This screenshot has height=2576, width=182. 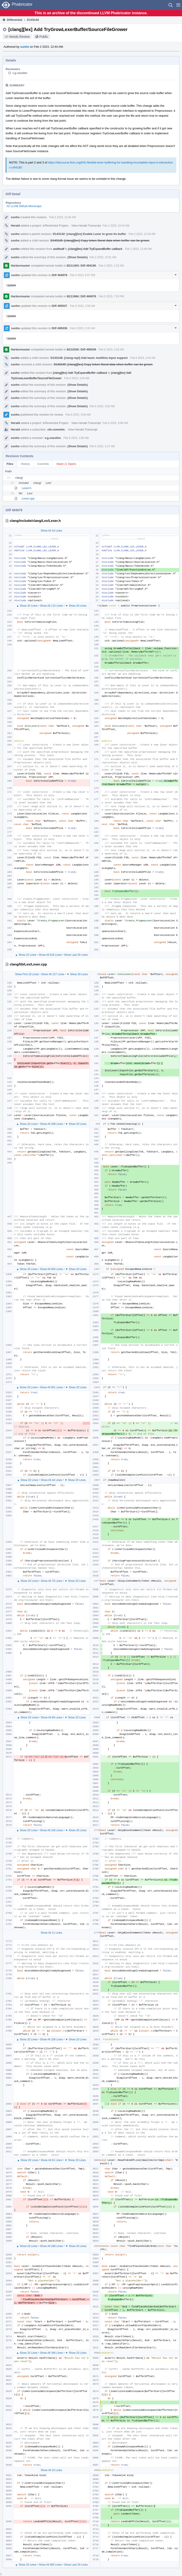 What do you see at coordinates (51, 1269) in the screenshot?
I see `Show All 903 Lines` at bounding box center [51, 1269].